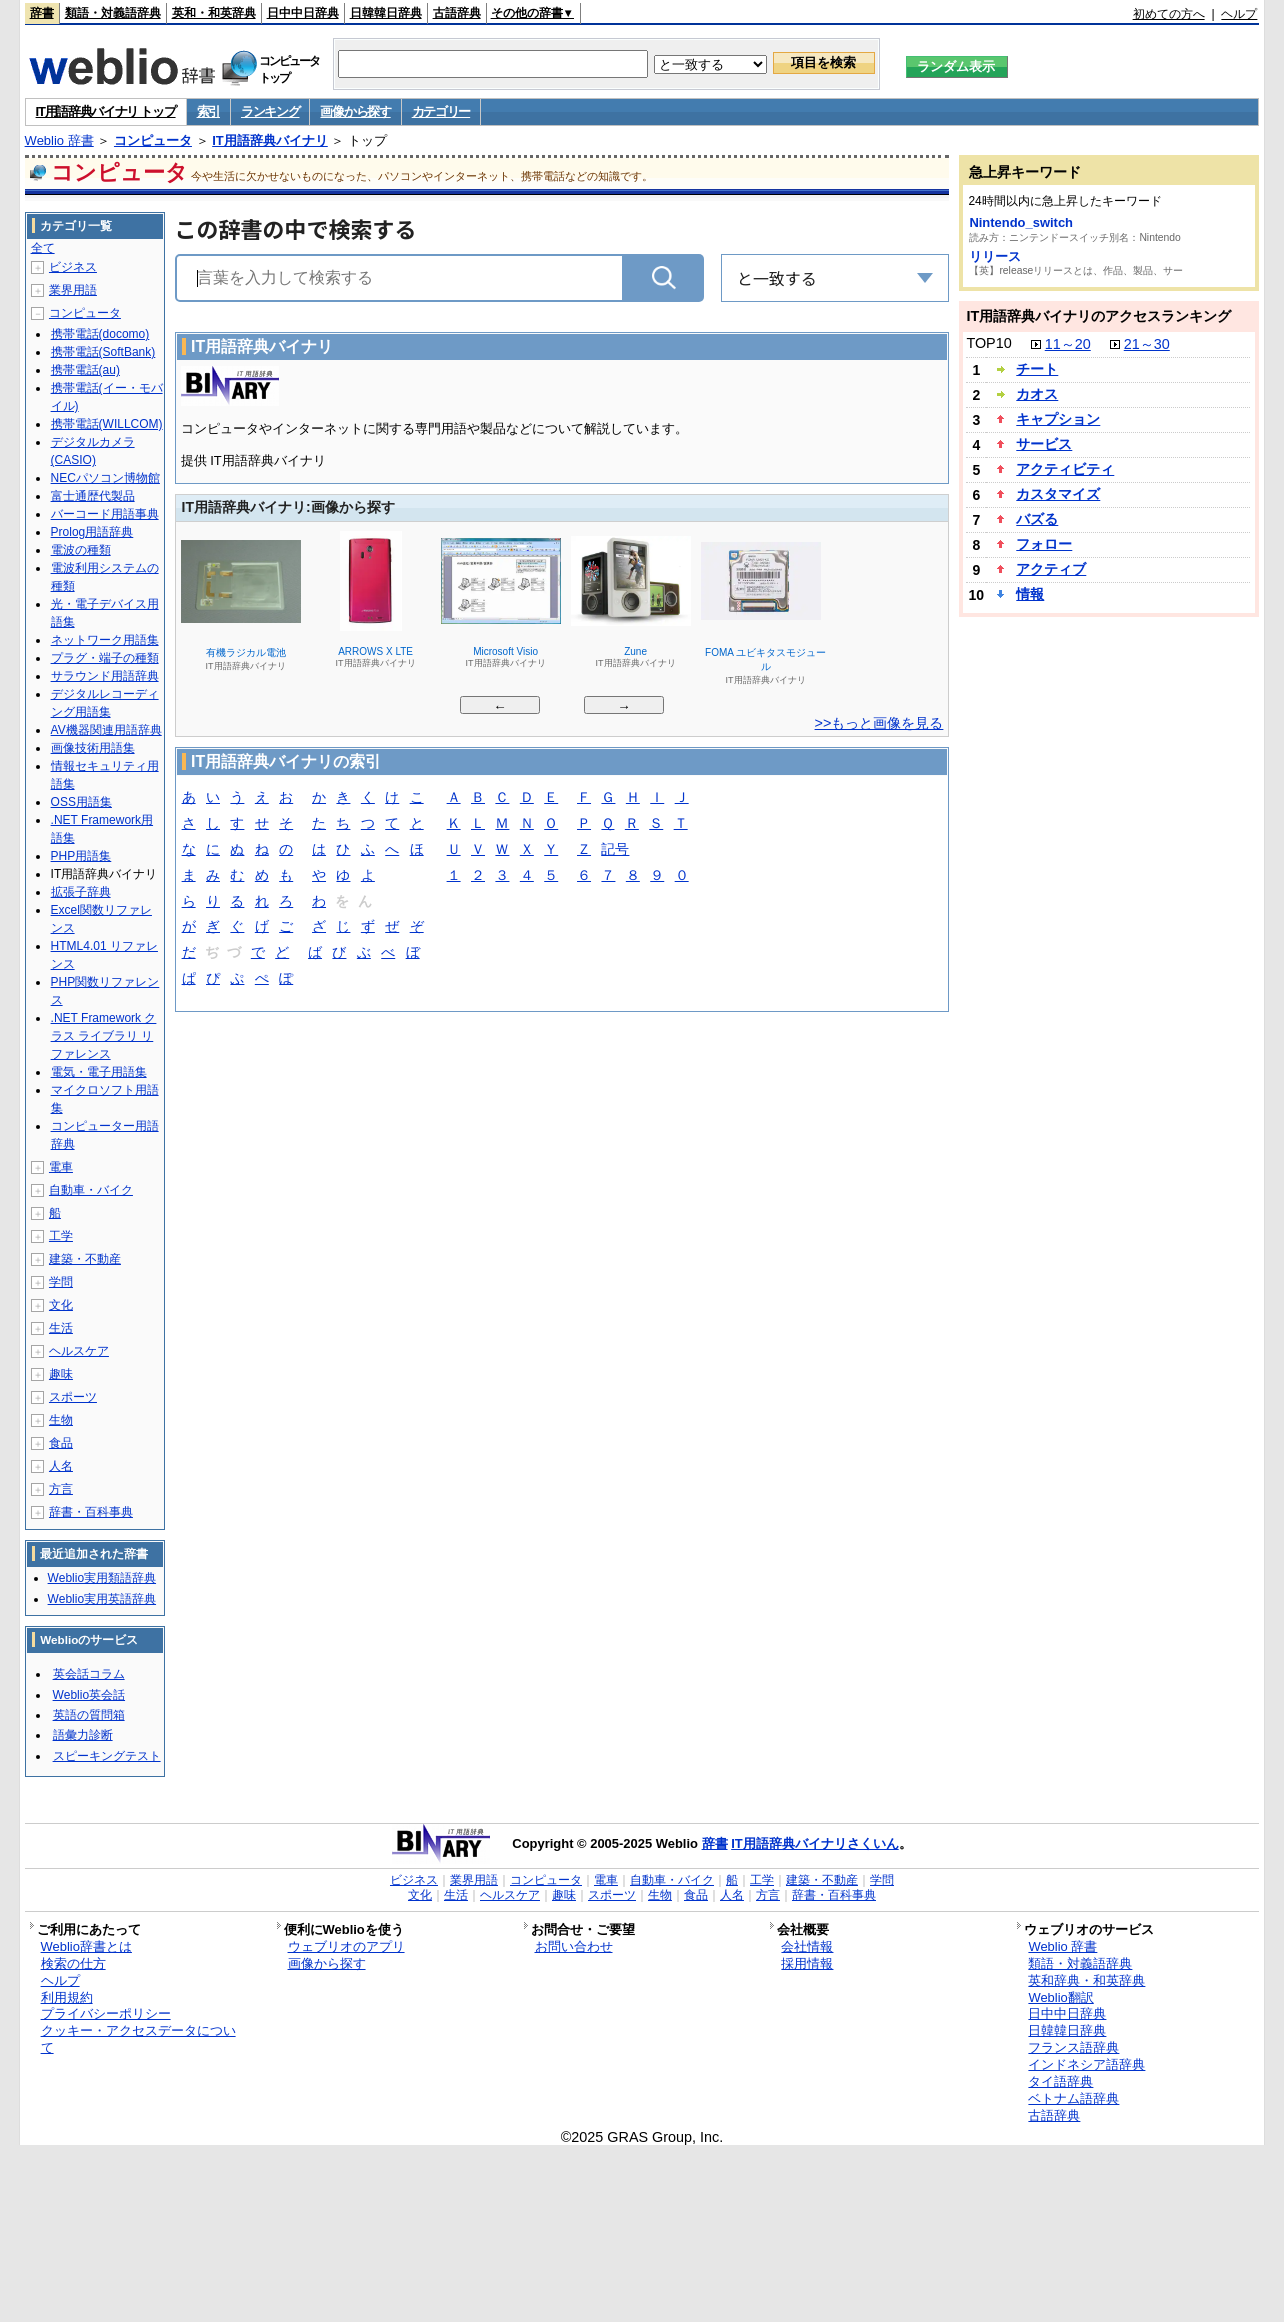  Describe the element at coordinates (83, 1735) in the screenshot. I see `語彙力診断` at that location.